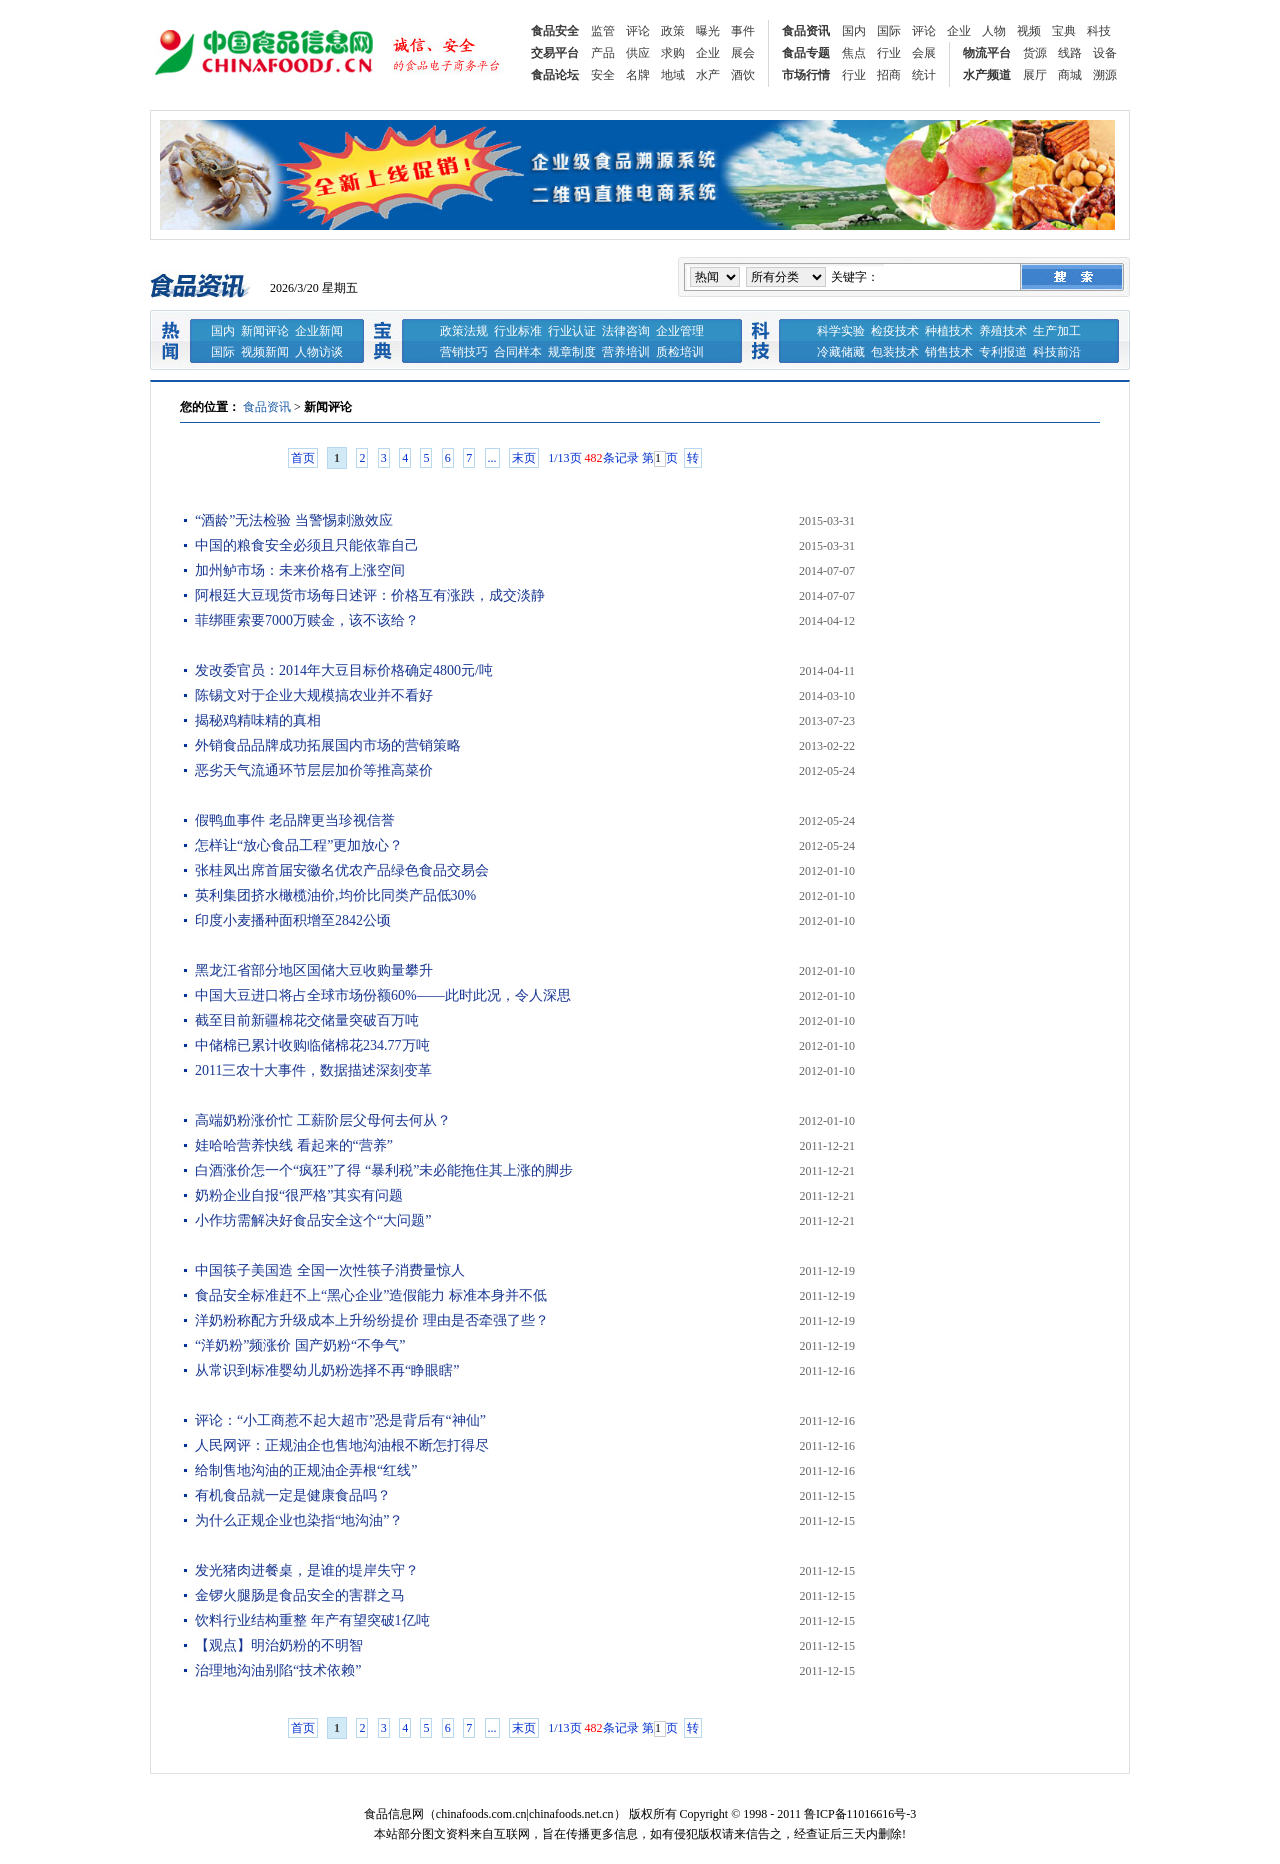  What do you see at coordinates (340, 1420) in the screenshot?
I see `评论：“小工商惹不起大超市”恐是背后有“神仙”` at bounding box center [340, 1420].